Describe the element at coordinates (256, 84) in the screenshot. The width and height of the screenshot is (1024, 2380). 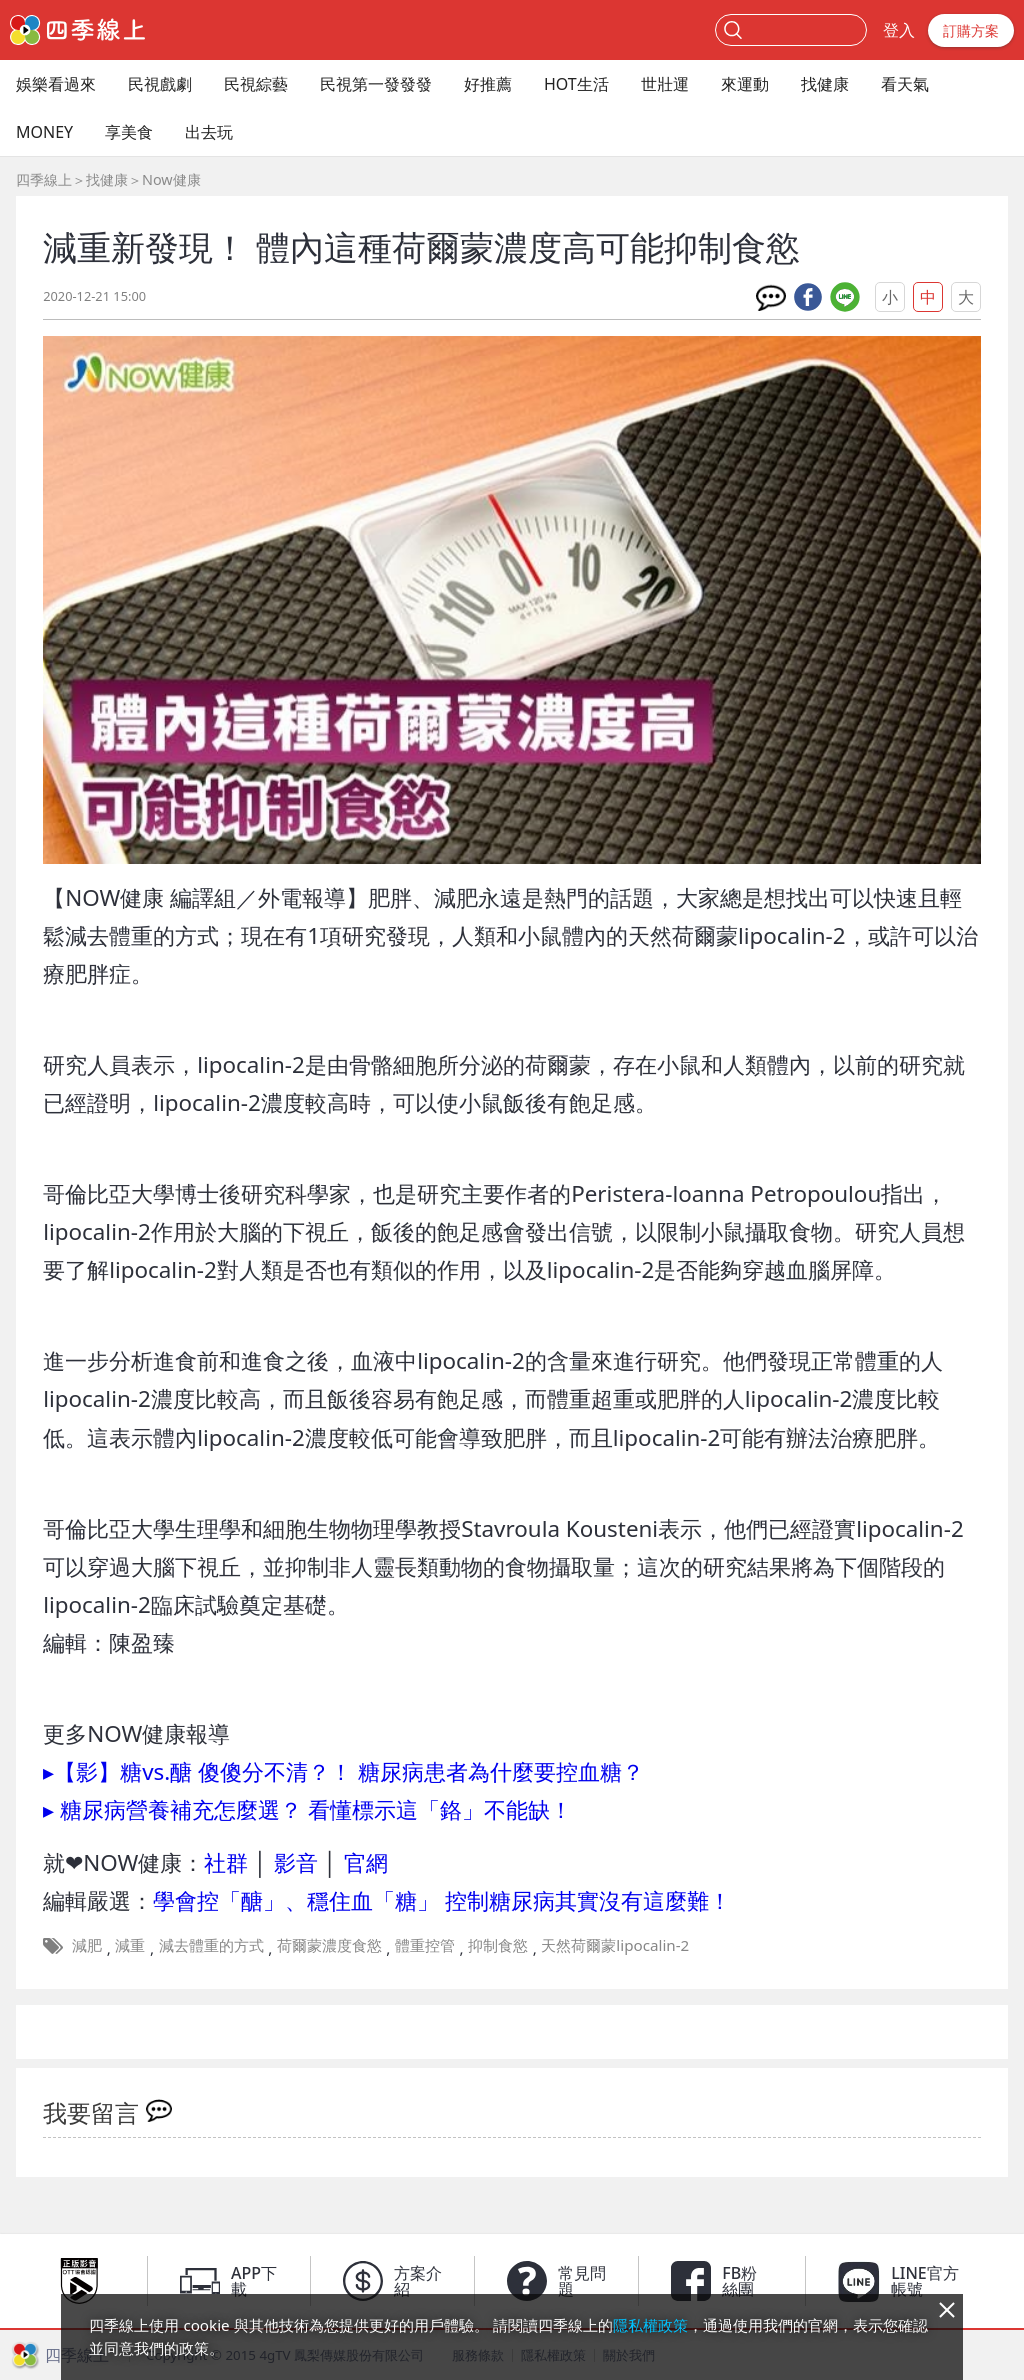
I see `民視綜藝` at that location.